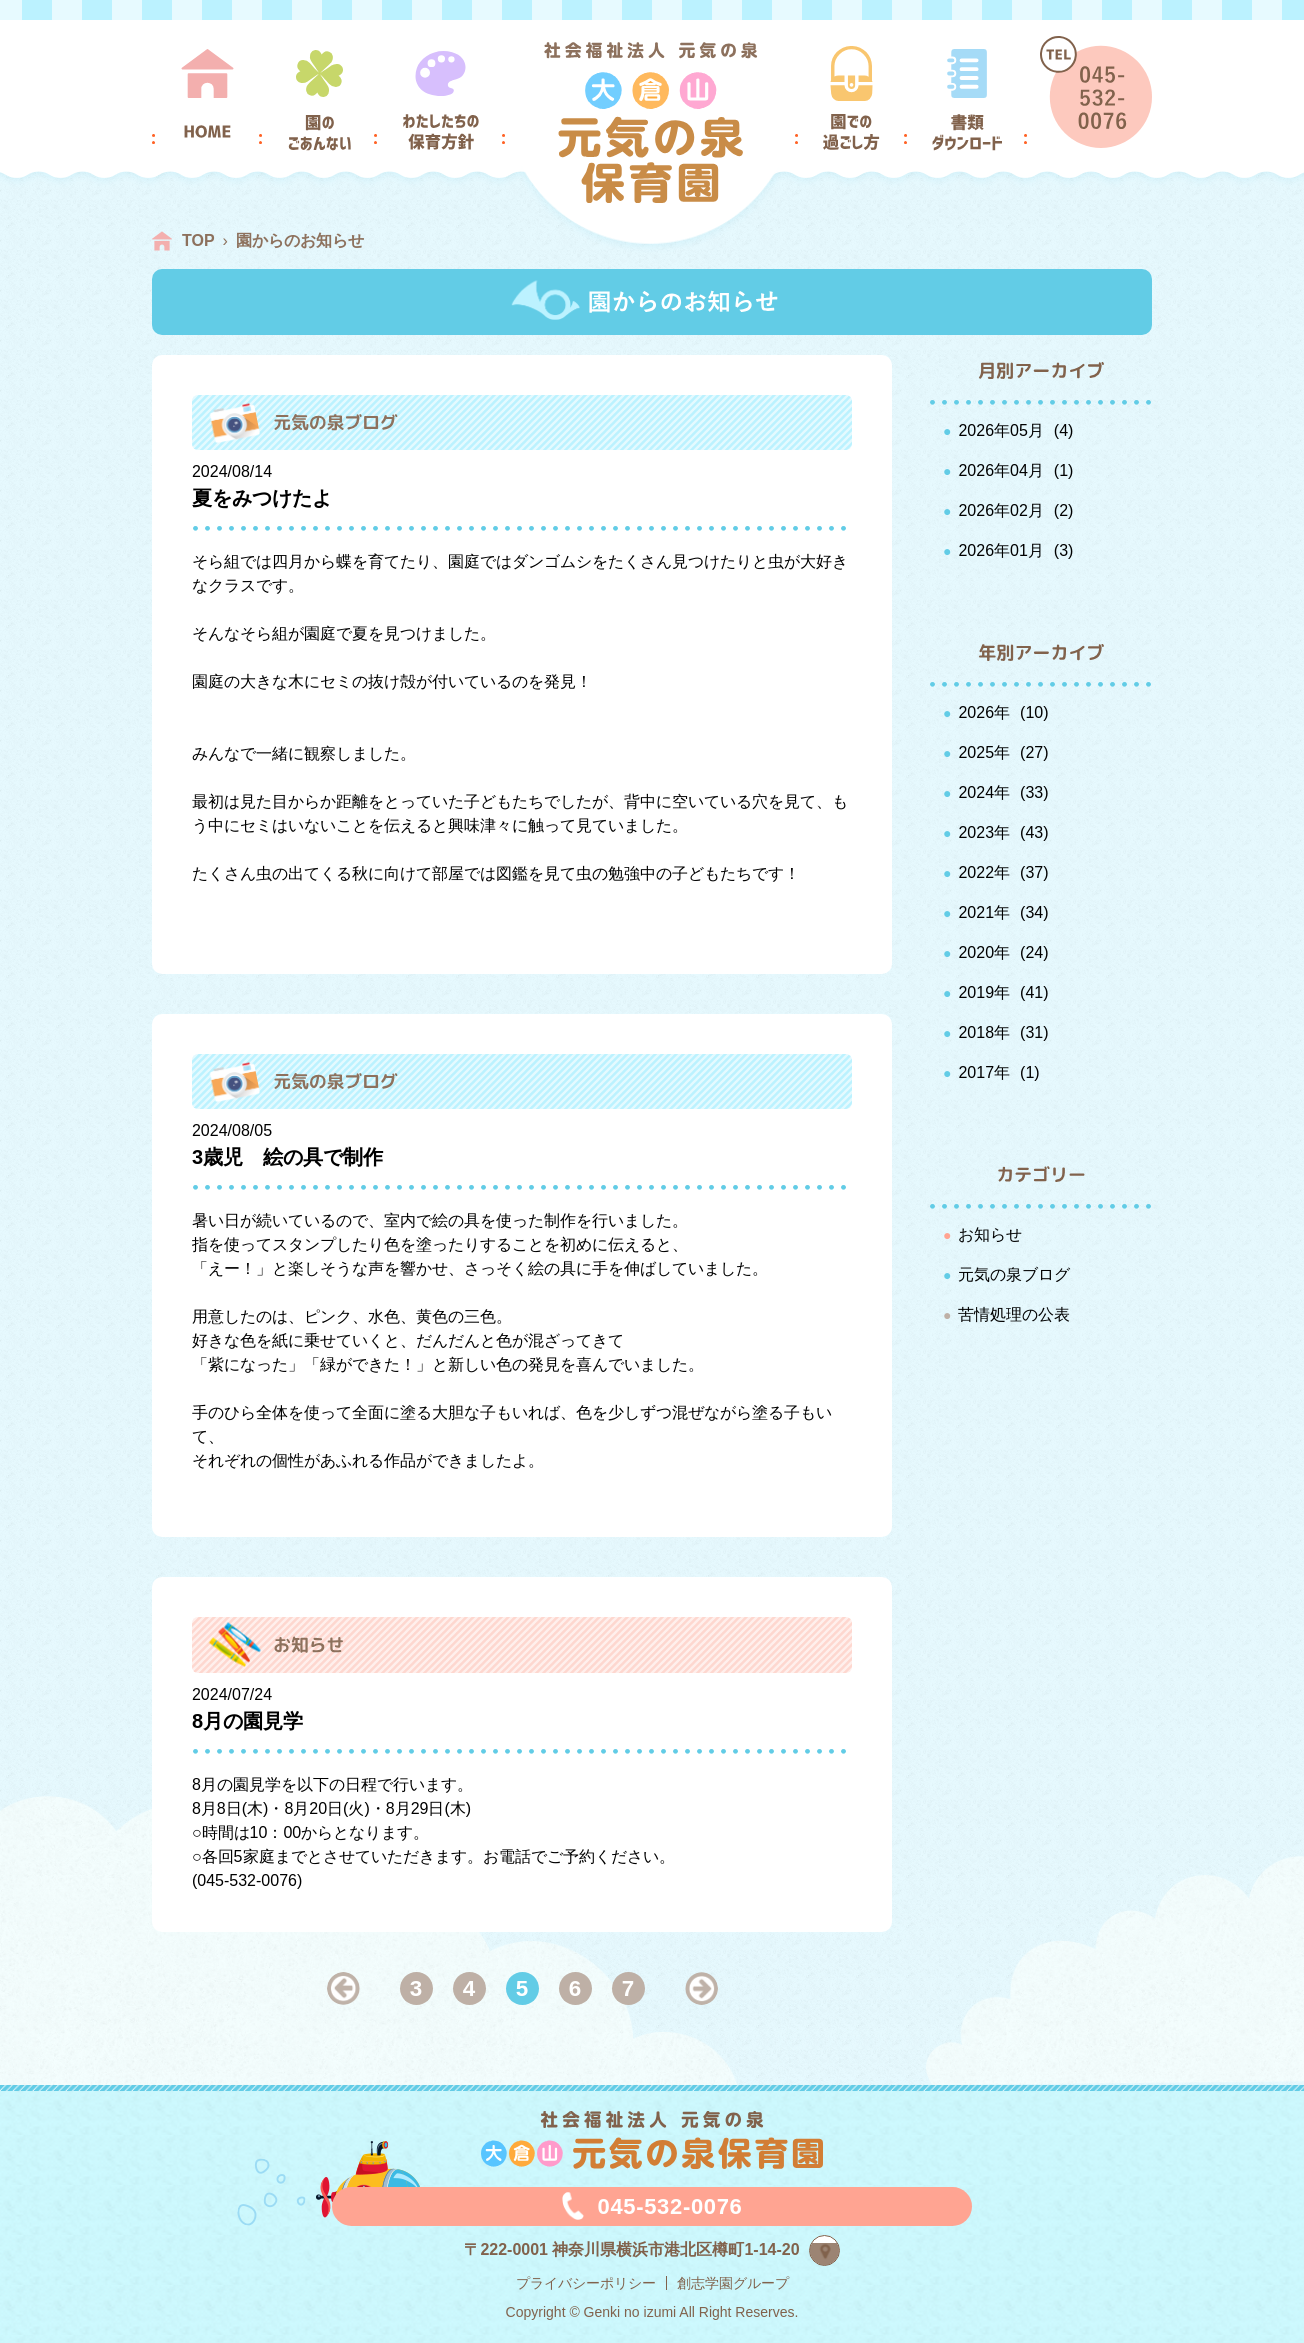  Describe the element at coordinates (984, 832) in the screenshot. I see `2023年` at that location.